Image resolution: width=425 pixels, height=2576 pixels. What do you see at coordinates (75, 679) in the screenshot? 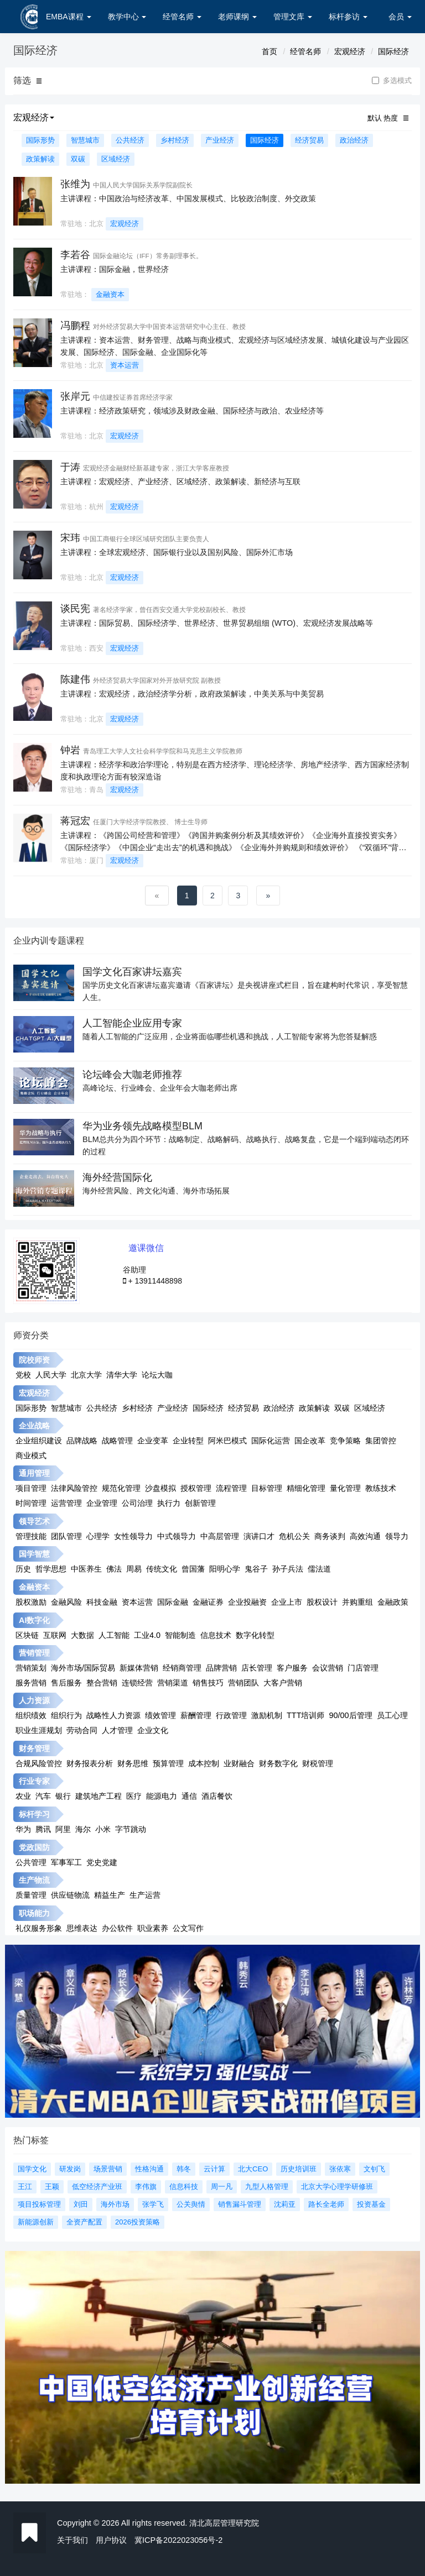
I see `陈建伟` at bounding box center [75, 679].